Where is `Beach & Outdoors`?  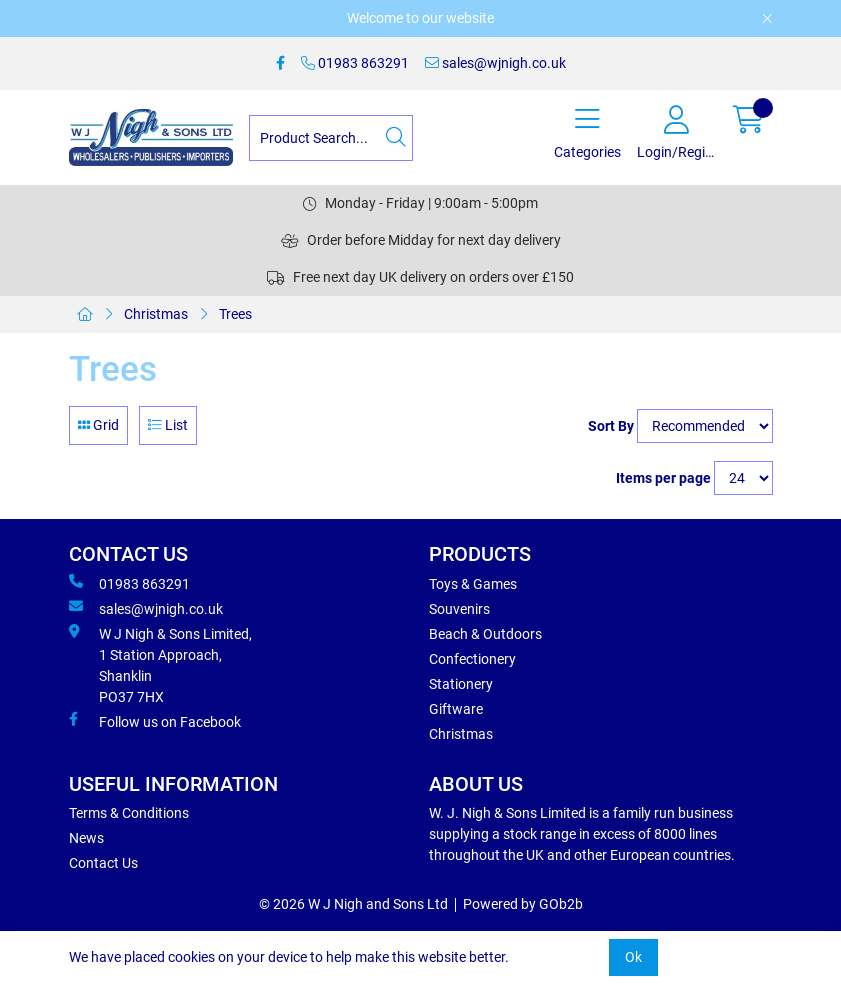
Beach & Outdoors is located at coordinates (485, 634).